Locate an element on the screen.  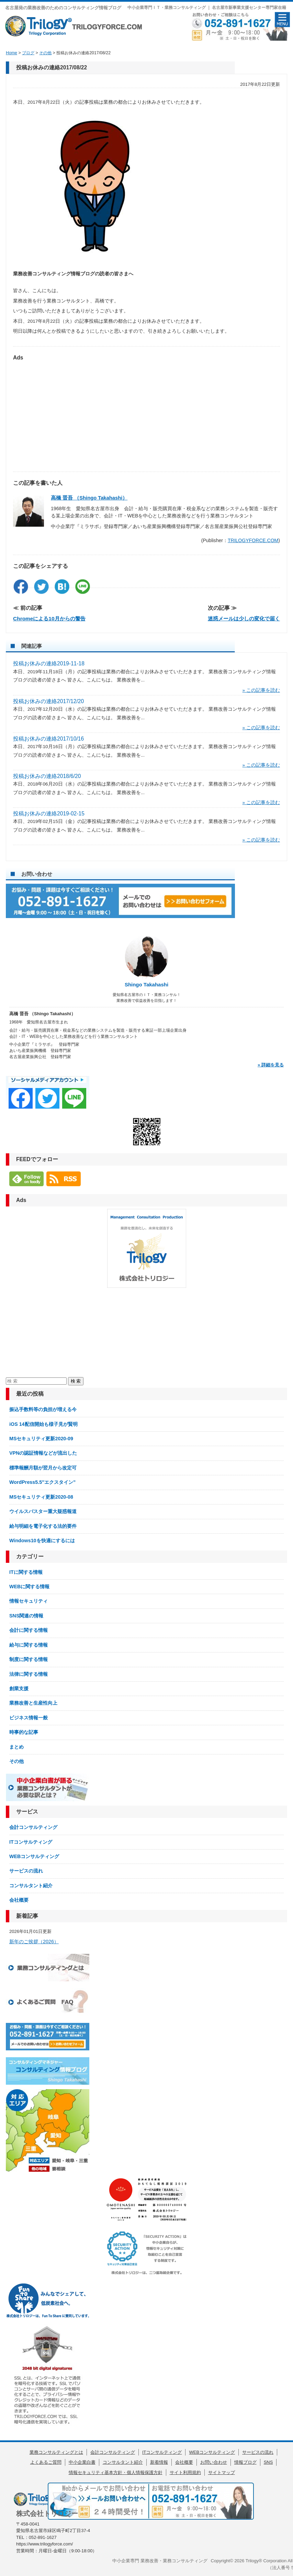
投稿お休みの連絡2019-02-15 is located at coordinates (48, 813).